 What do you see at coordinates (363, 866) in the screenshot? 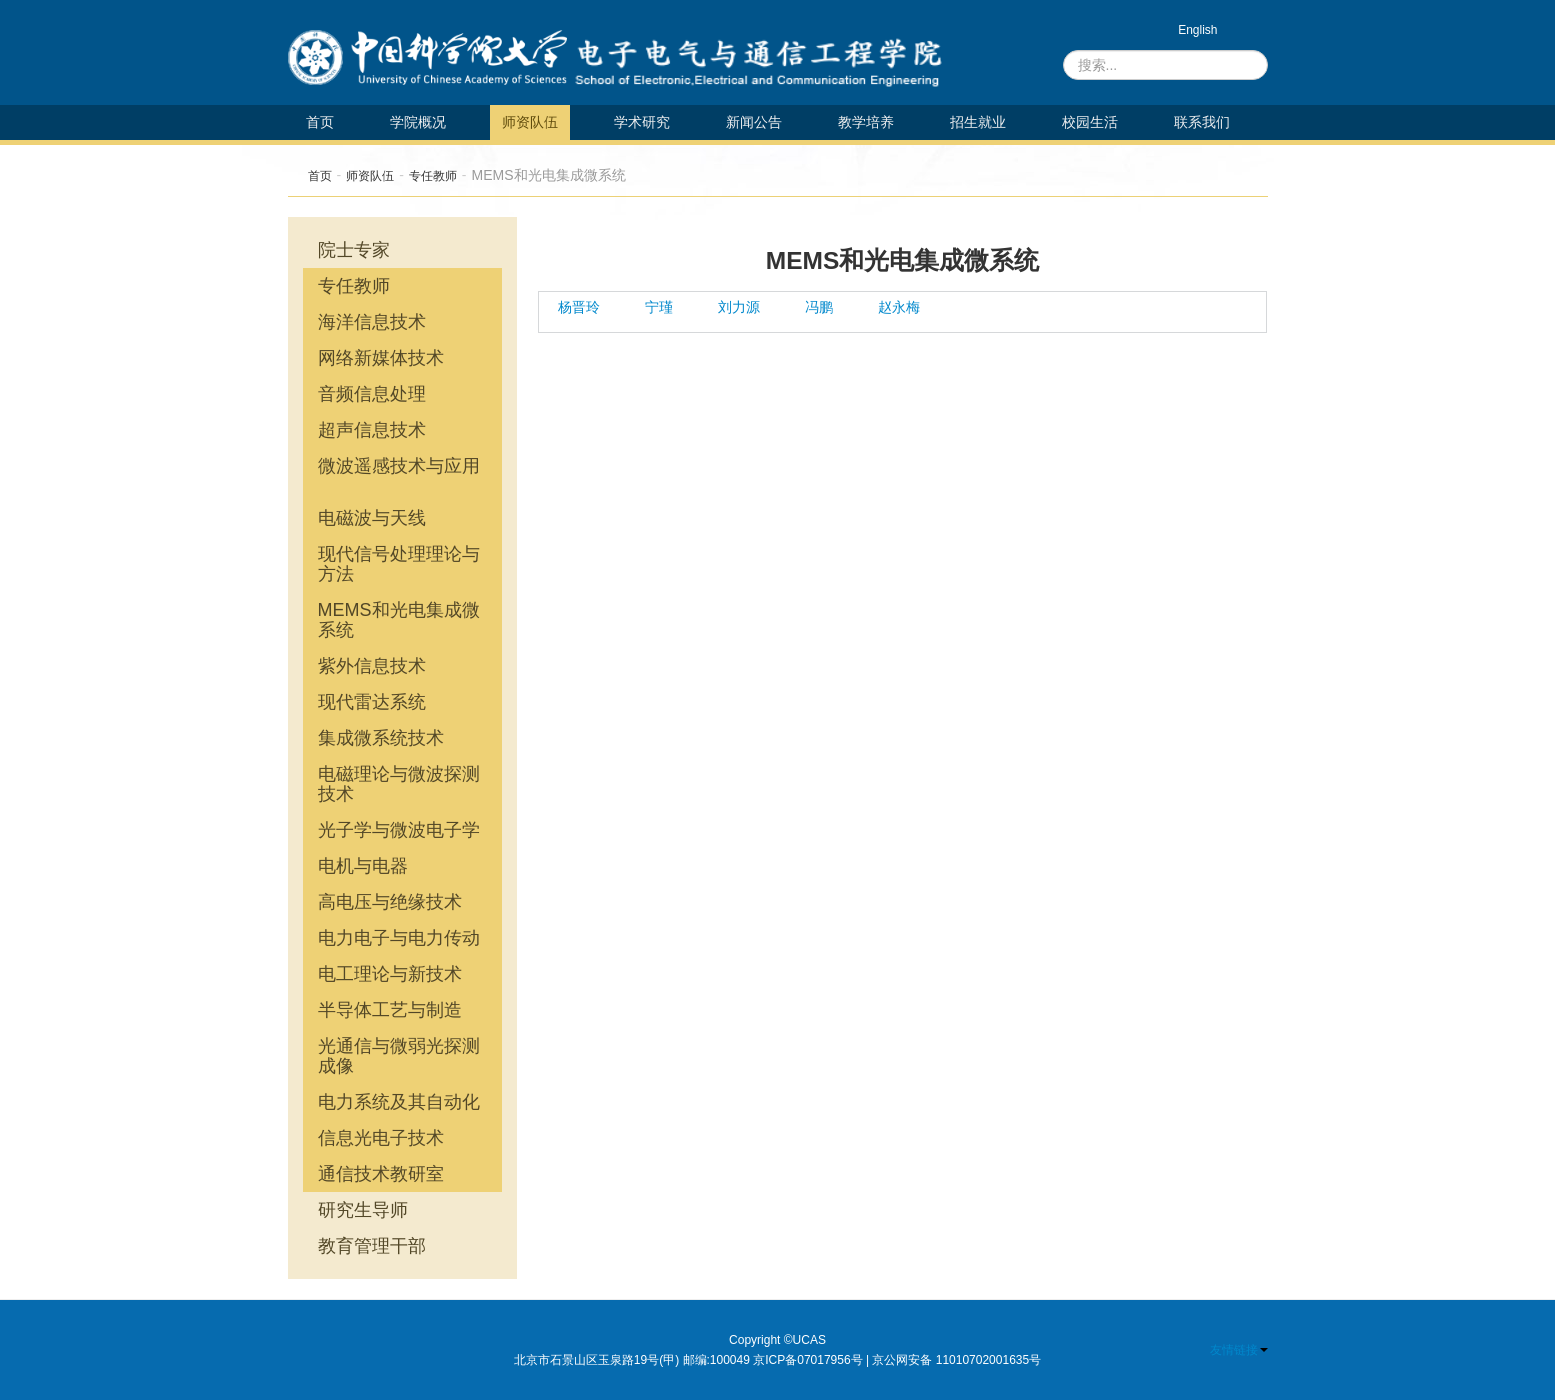
I see `电机与电器` at bounding box center [363, 866].